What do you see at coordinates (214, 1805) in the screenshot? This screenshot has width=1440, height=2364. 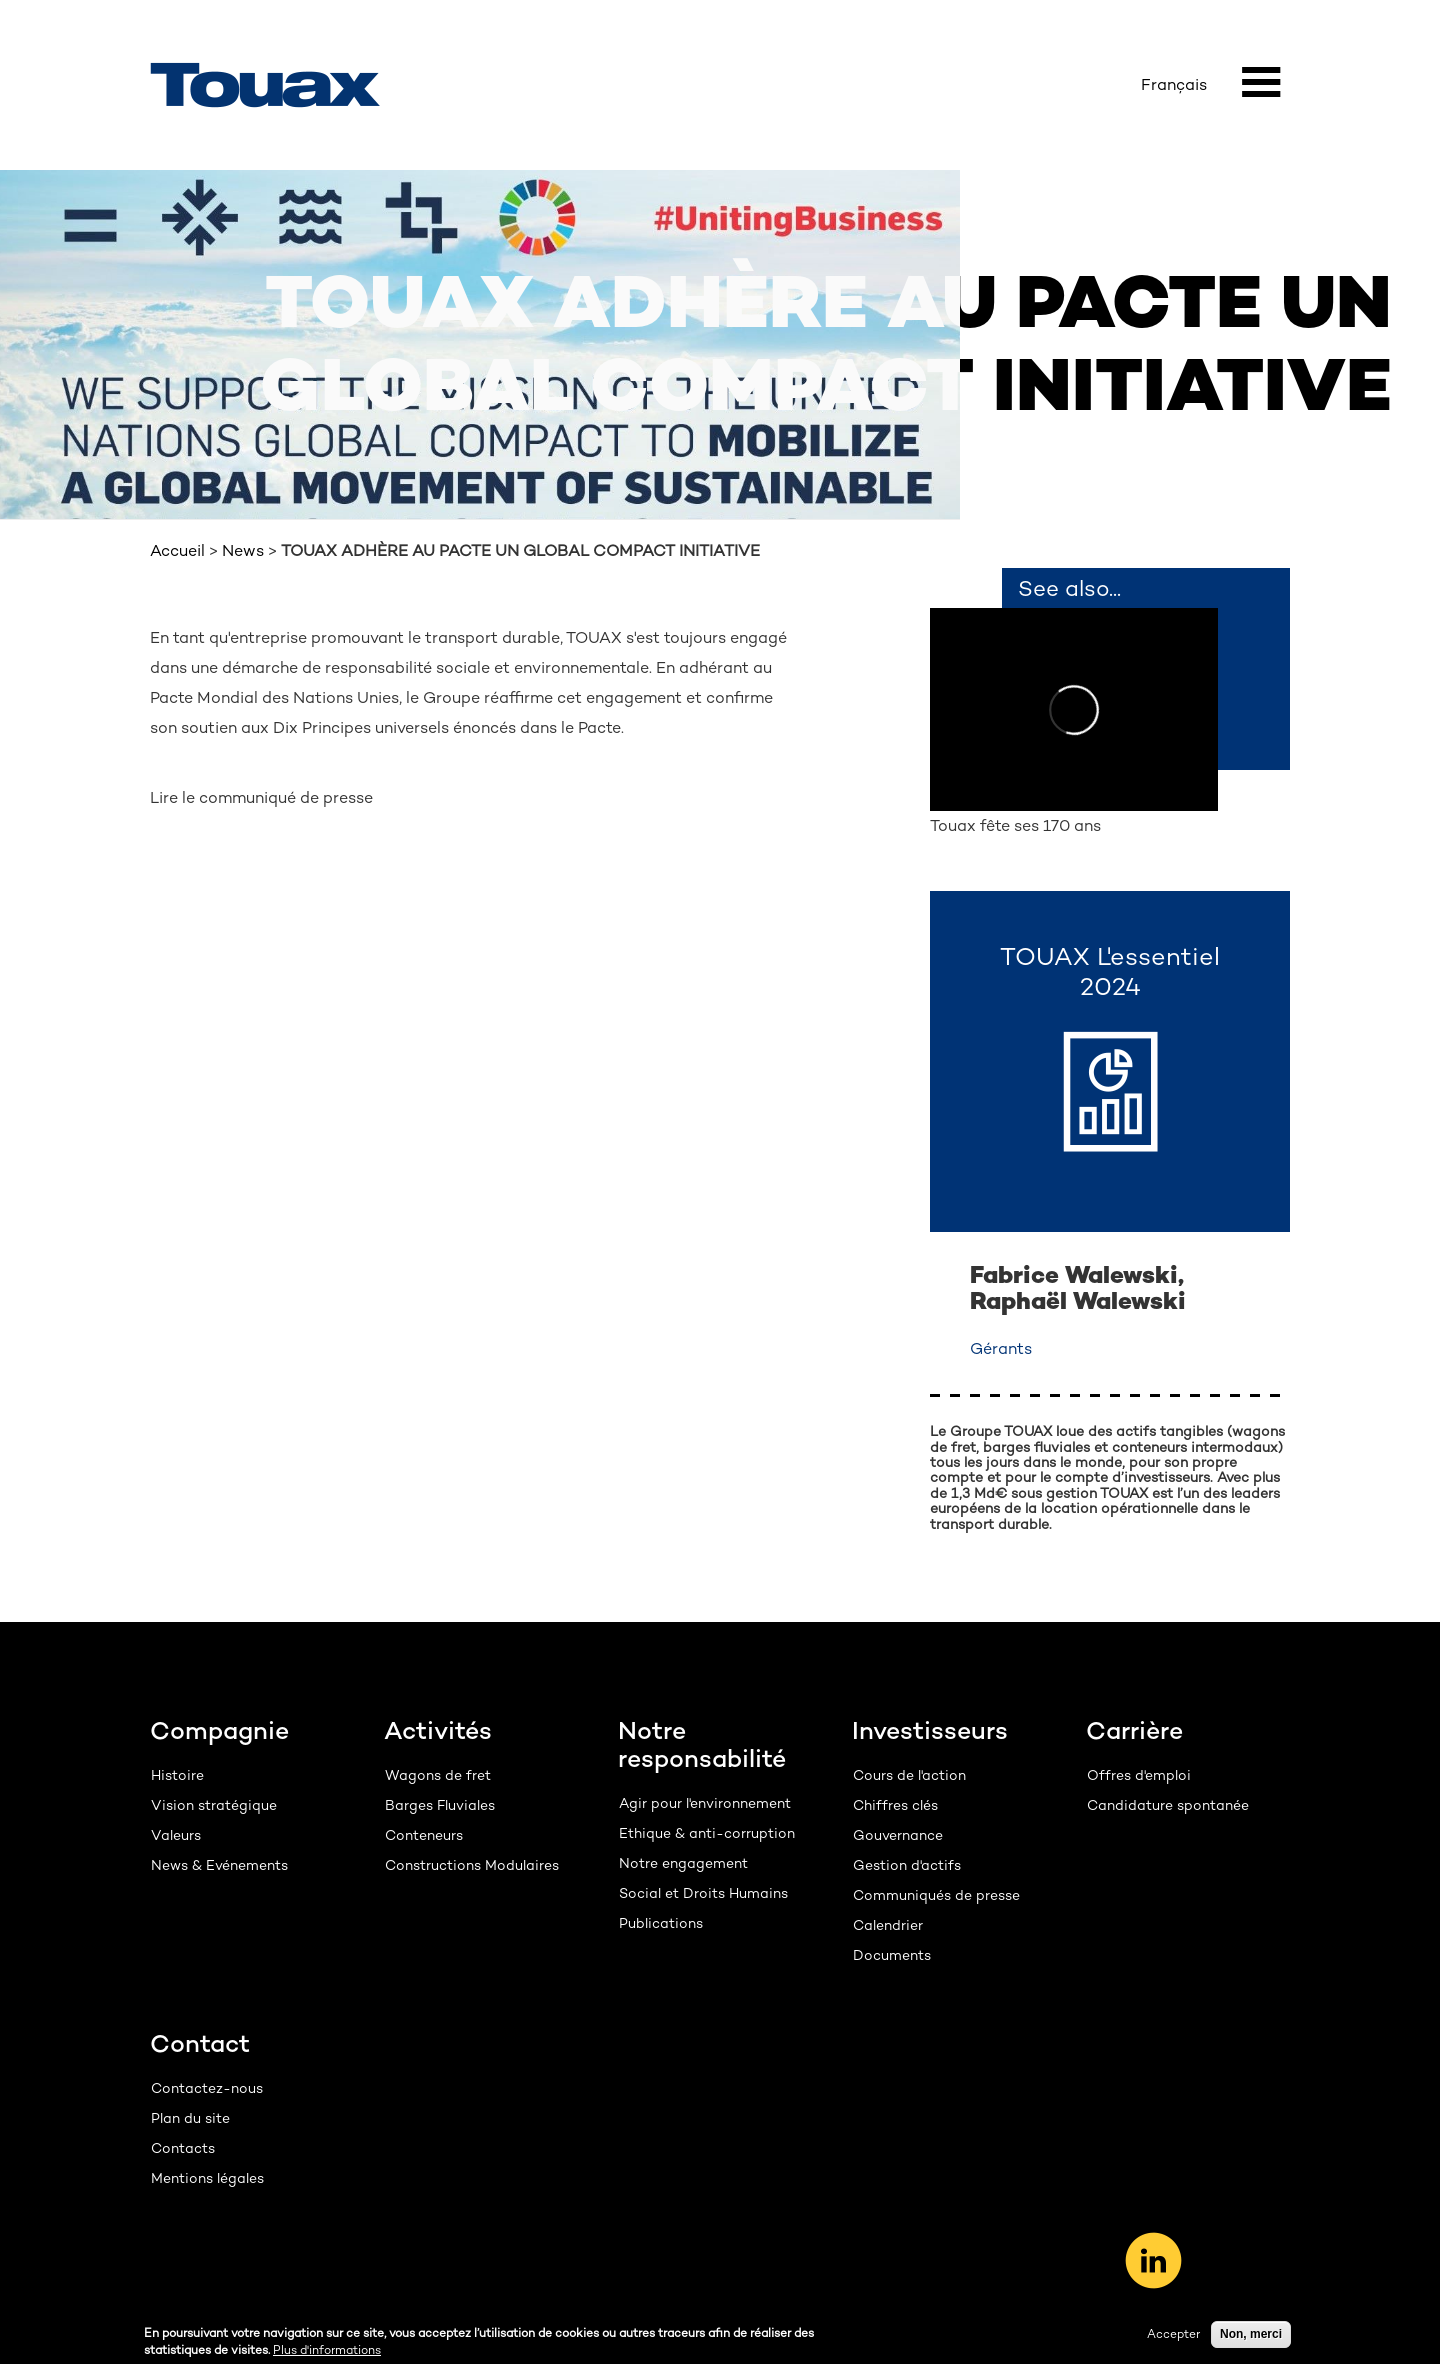 I see `Vision stratégique` at bounding box center [214, 1805].